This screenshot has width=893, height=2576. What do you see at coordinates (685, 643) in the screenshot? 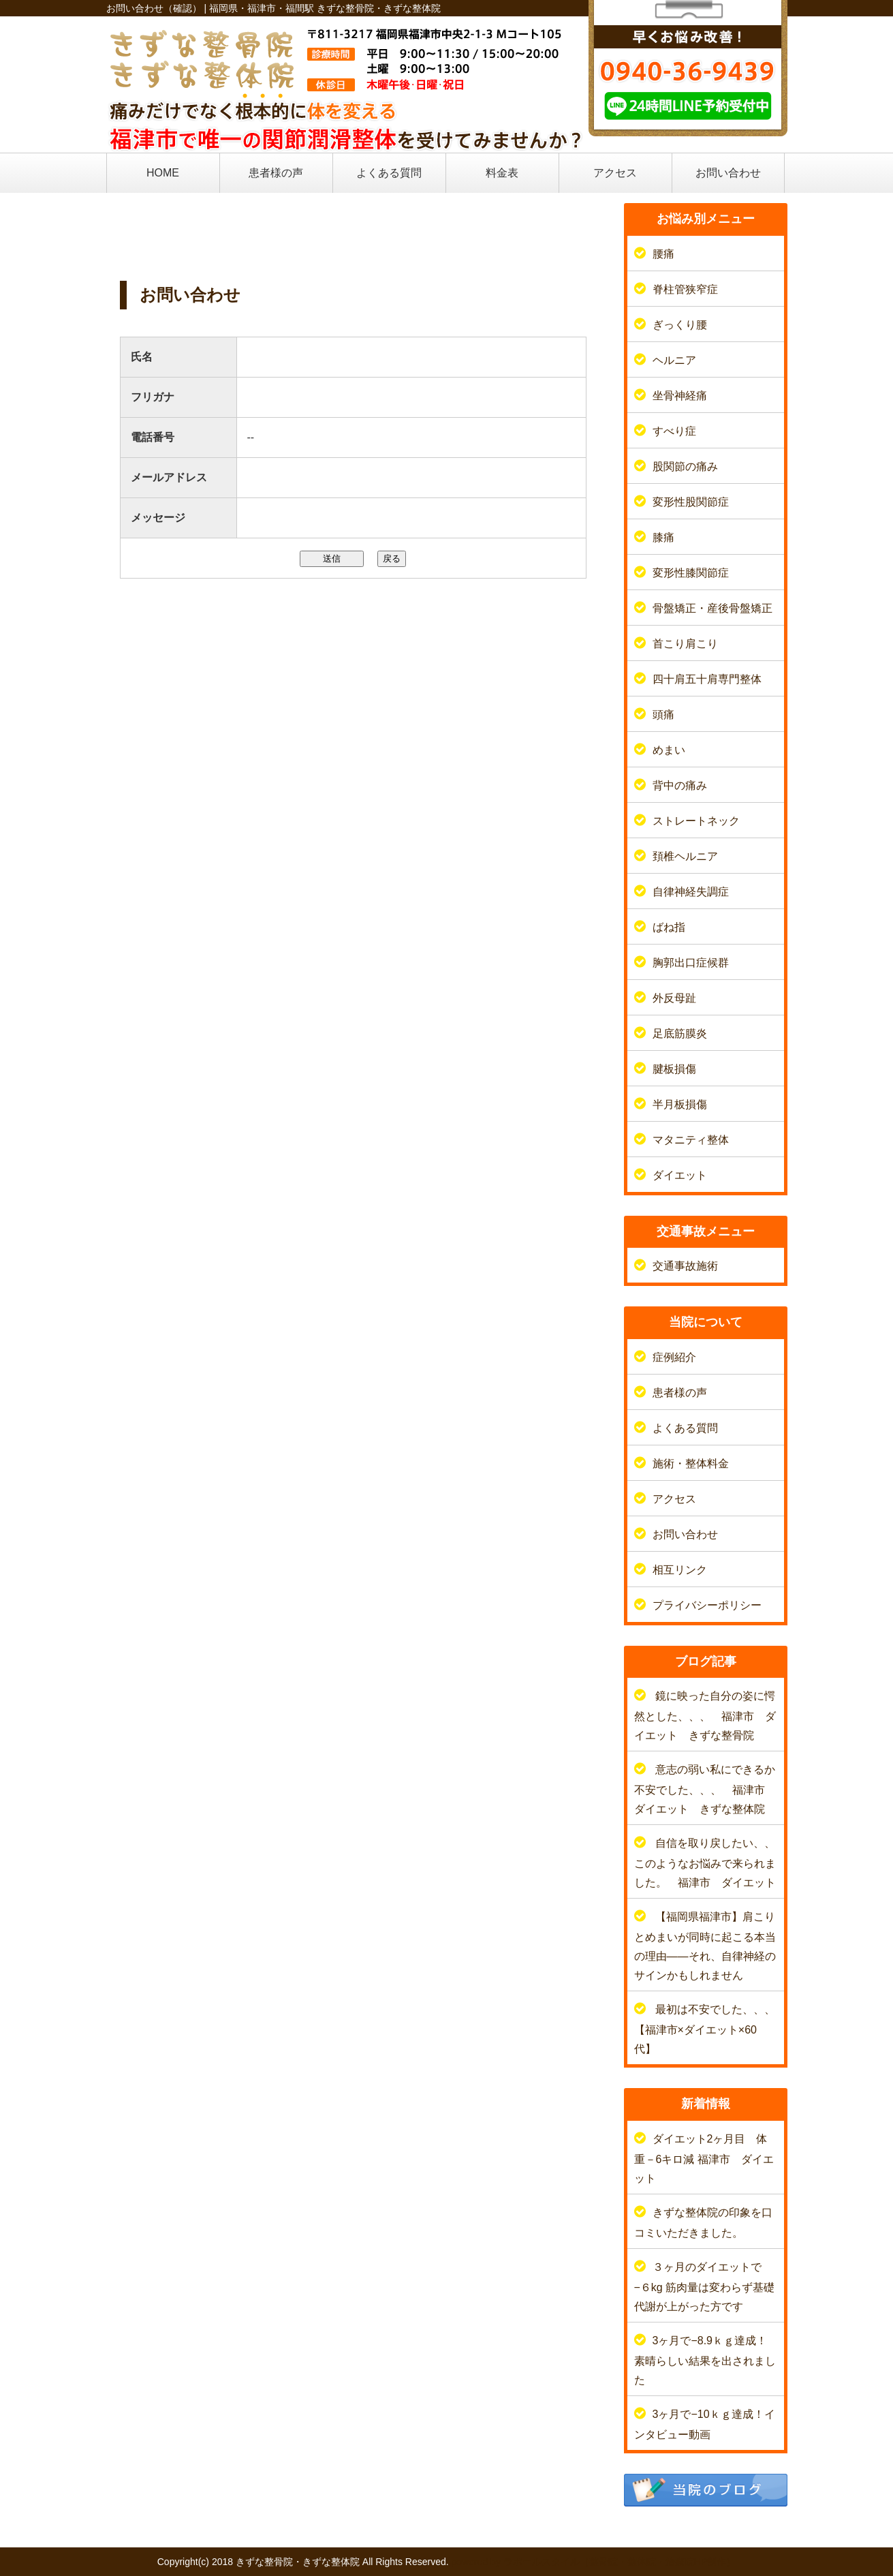
I see `首こり肩こり` at bounding box center [685, 643].